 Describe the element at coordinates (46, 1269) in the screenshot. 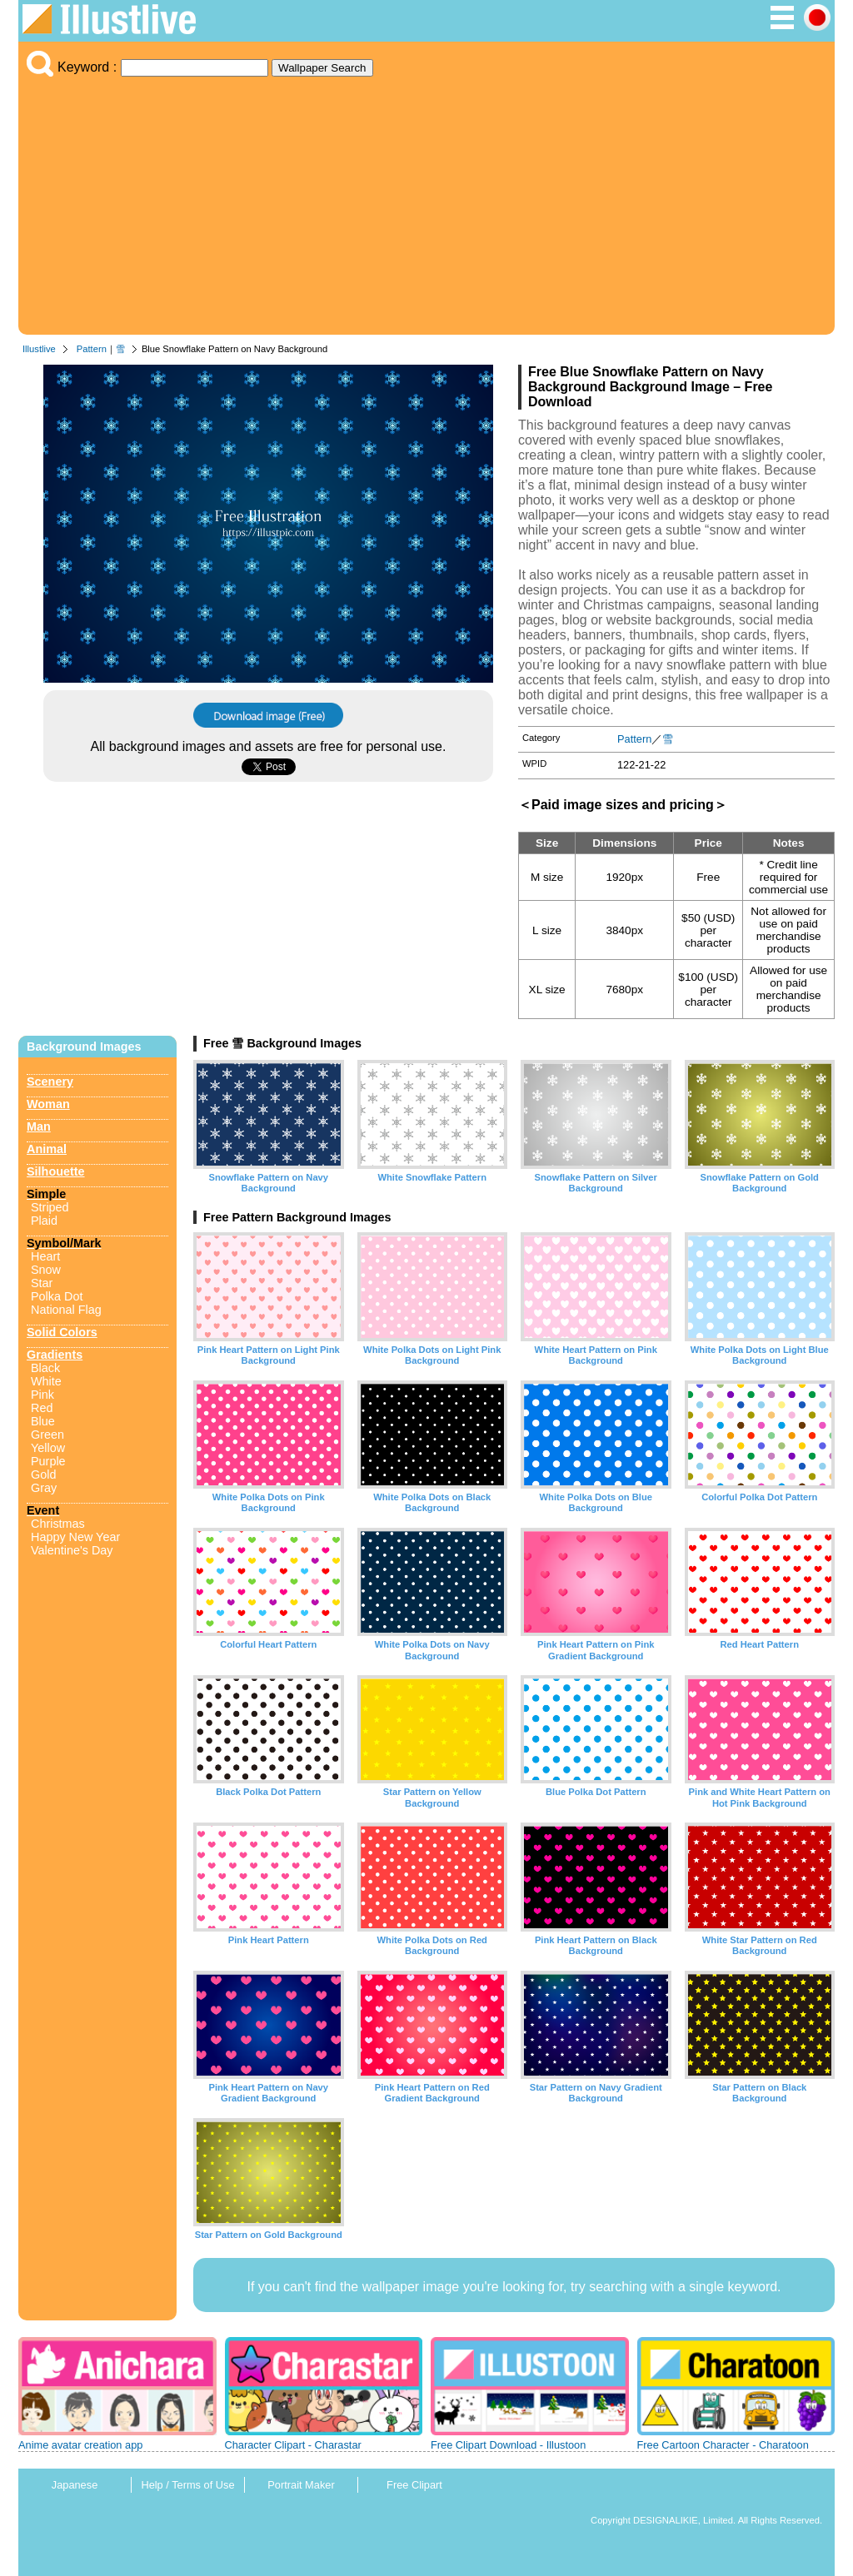

I see `Snow` at that location.